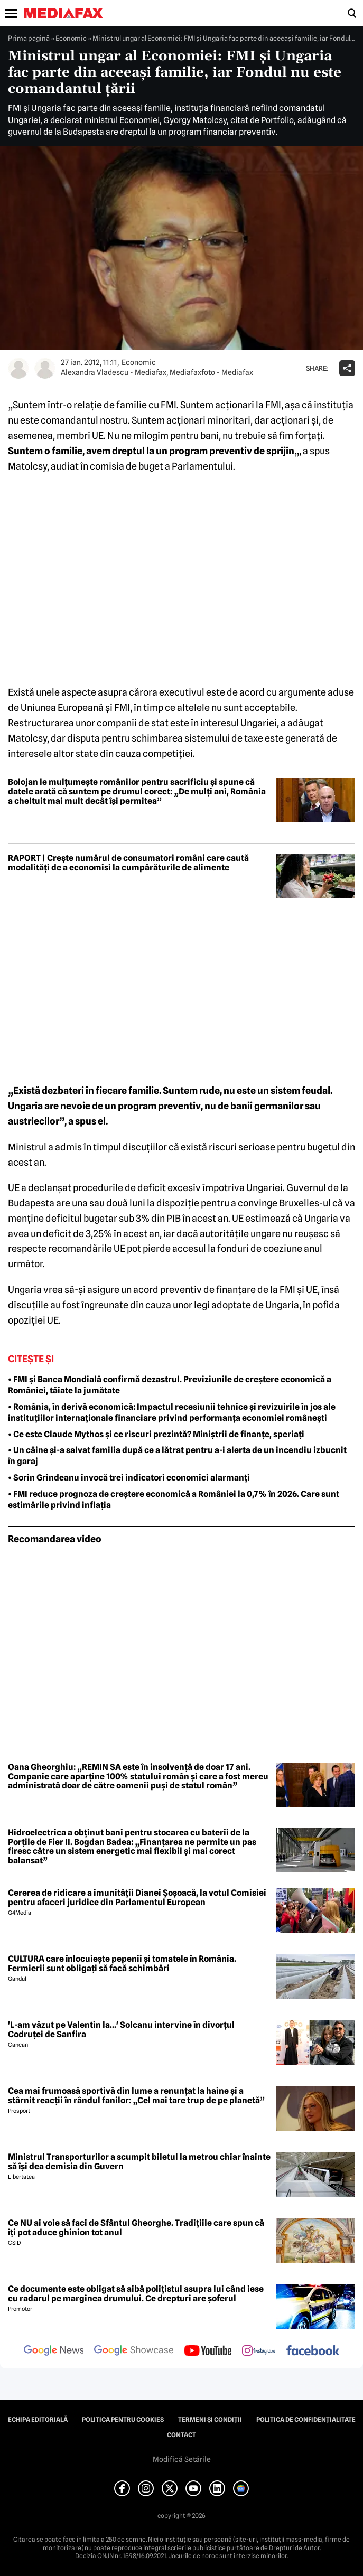 The width and height of the screenshot is (363, 2576). What do you see at coordinates (113, 372) in the screenshot?
I see `Alexandra Vladescu - Mediafax` at bounding box center [113, 372].